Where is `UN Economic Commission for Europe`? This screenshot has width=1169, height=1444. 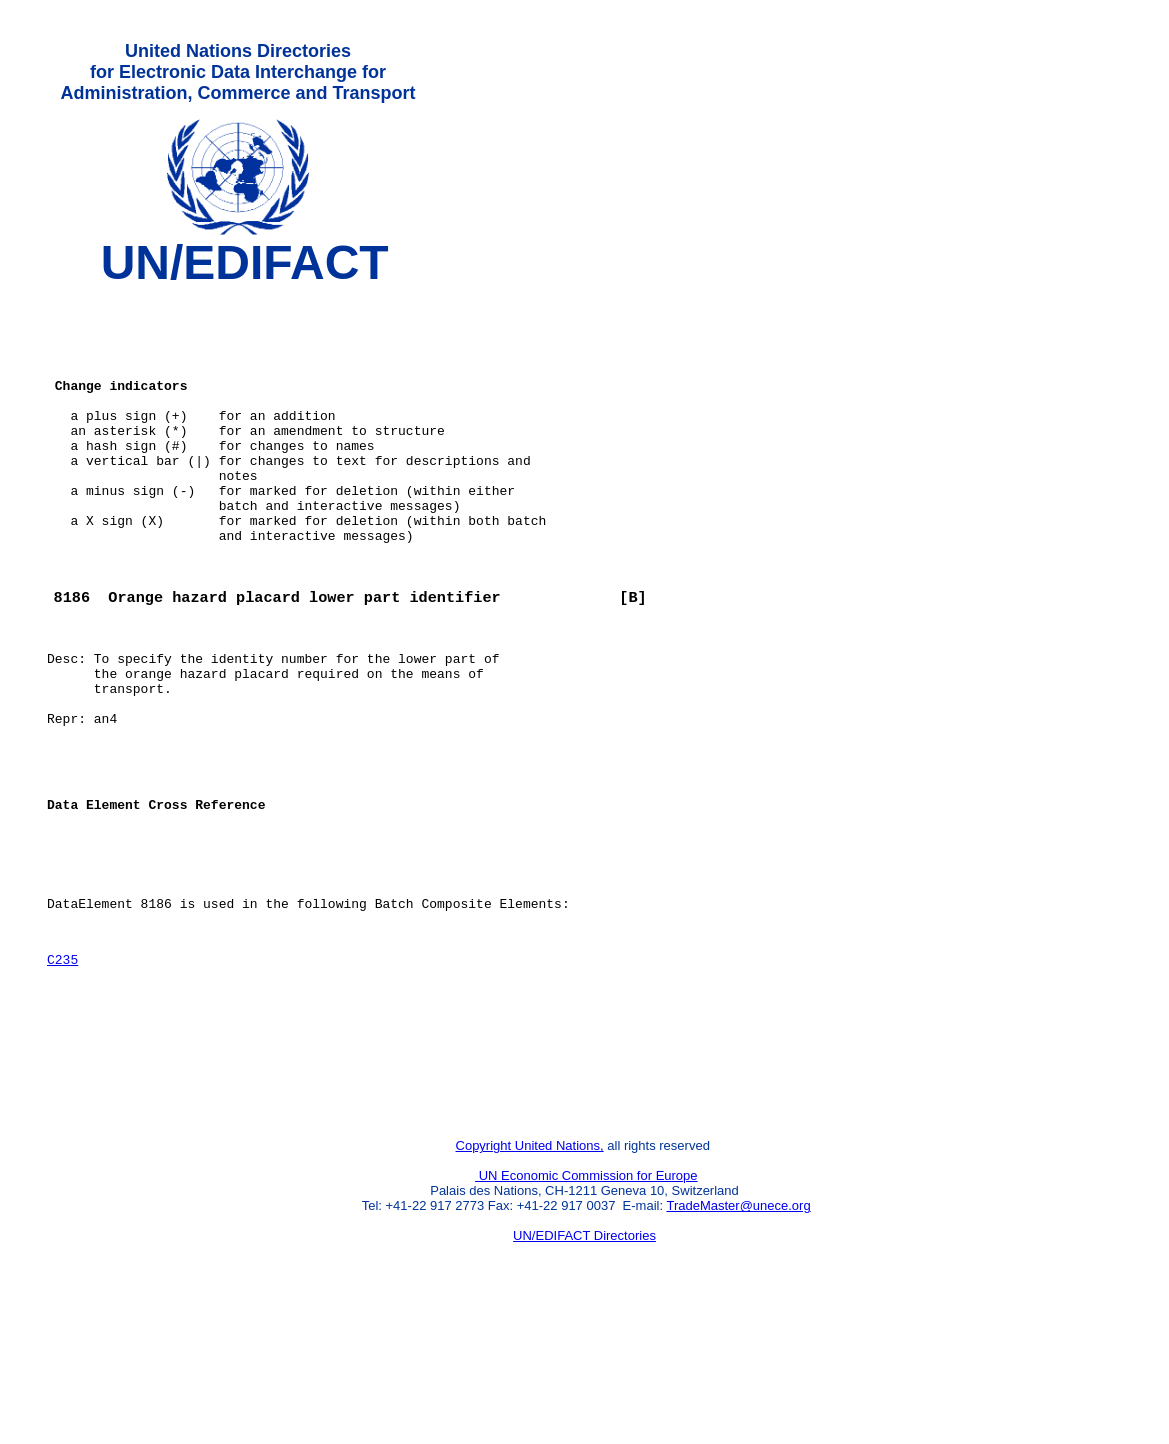
UN Economic Commission for Europe is located at coordinates (586, 1309).